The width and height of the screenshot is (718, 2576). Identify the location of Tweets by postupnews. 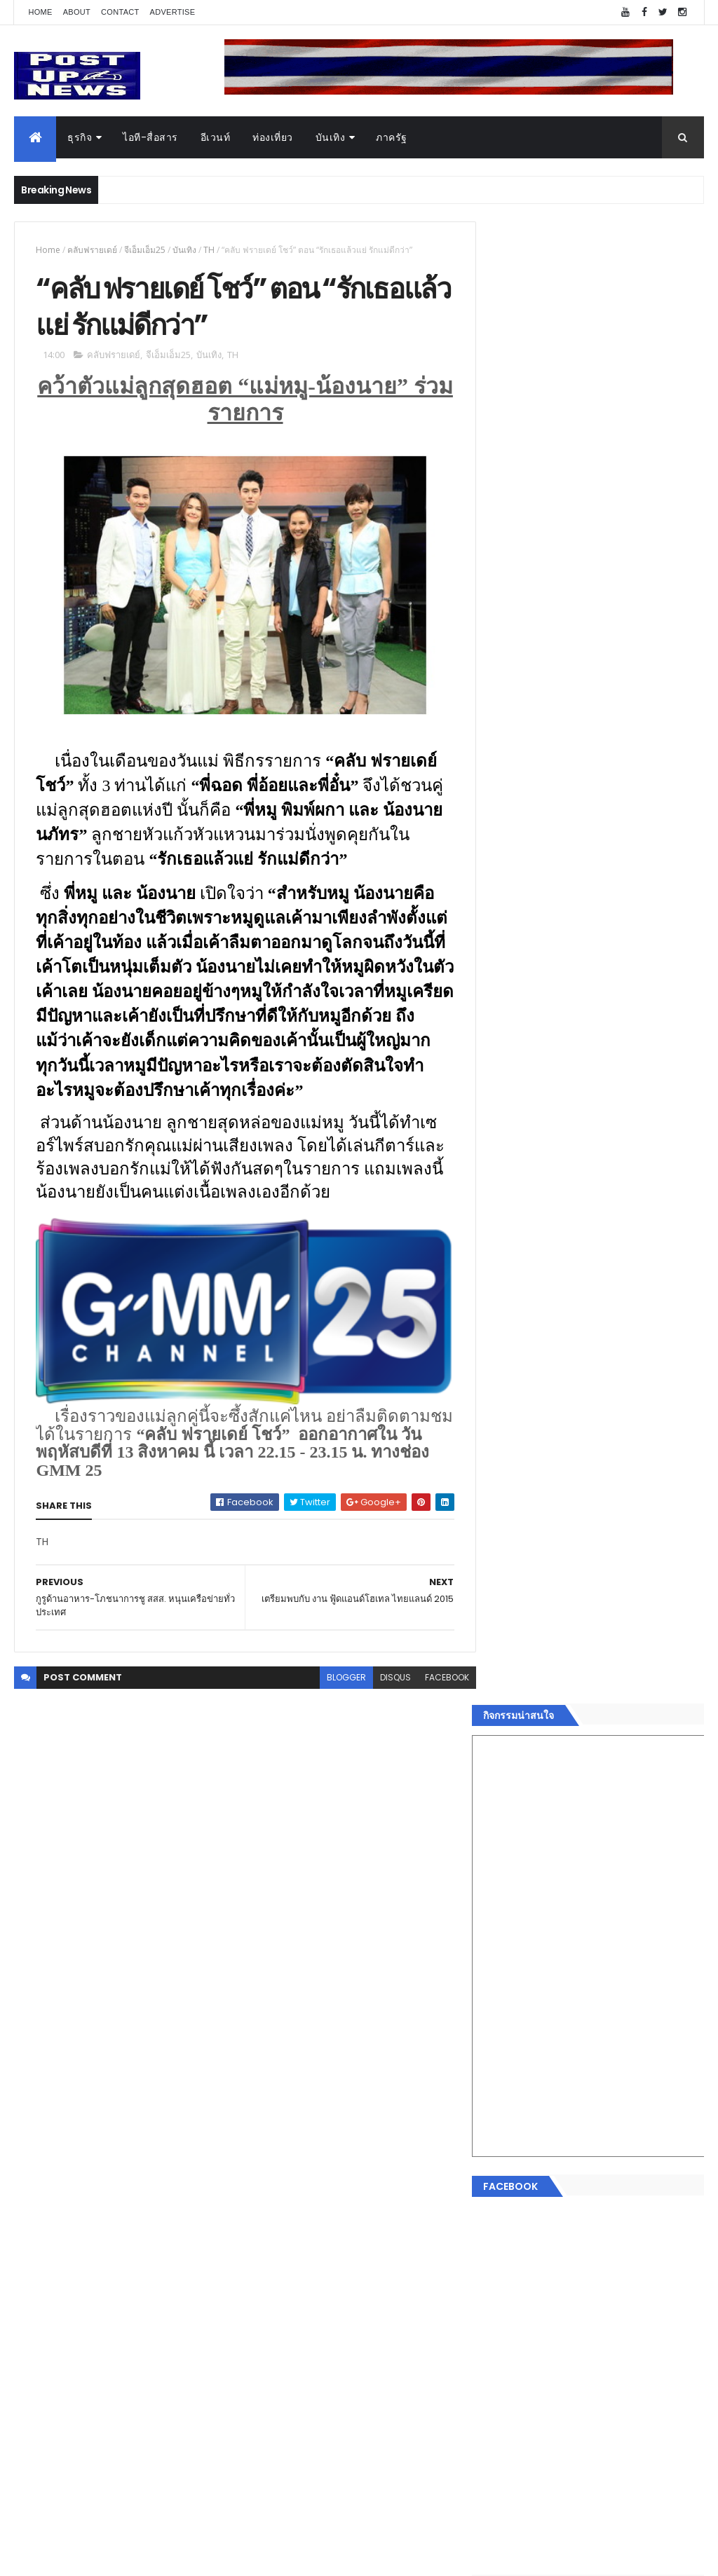
(546, 1296).